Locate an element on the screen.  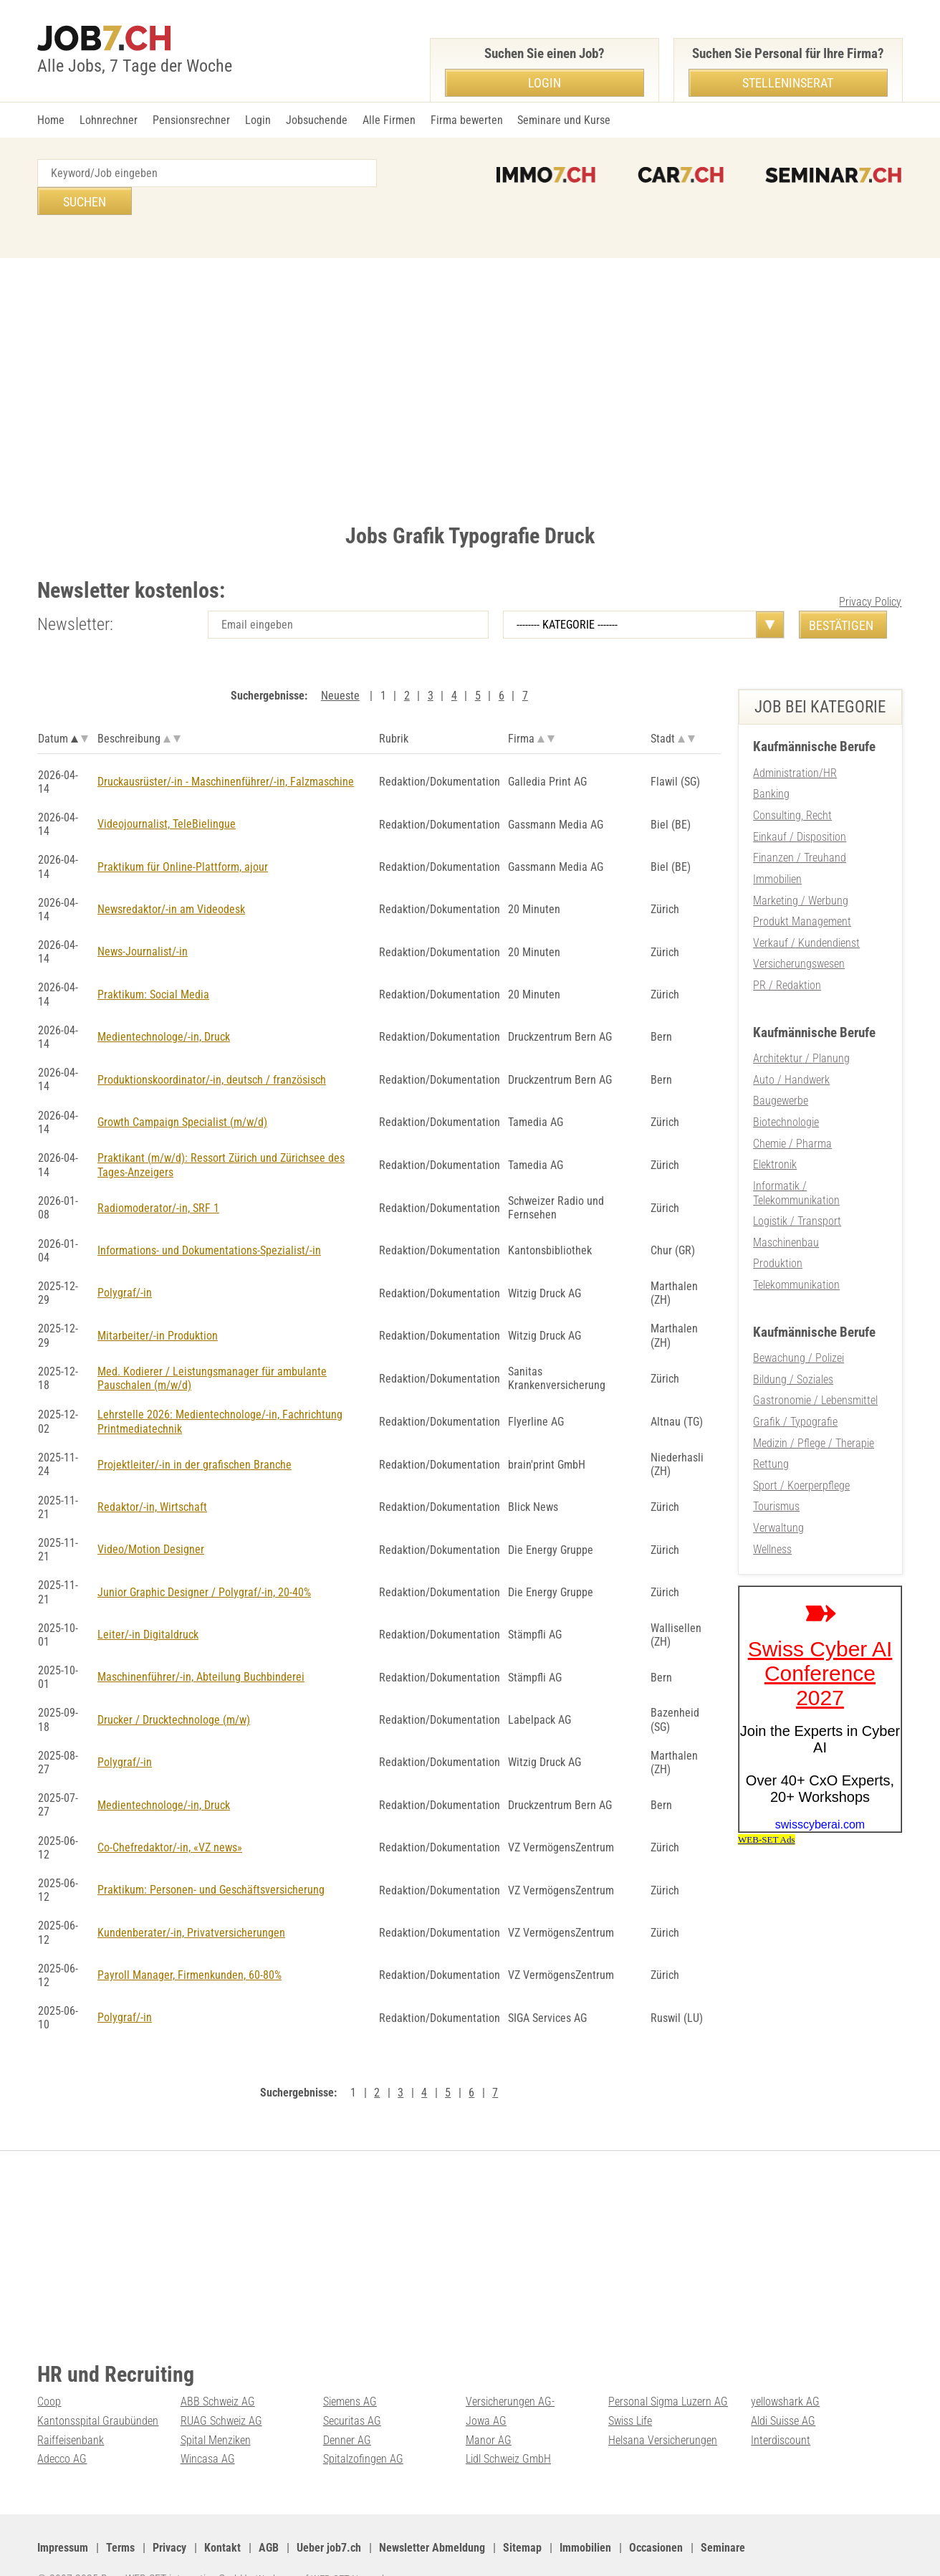
Polygraf/-in is located at coordinates (124, 1264).